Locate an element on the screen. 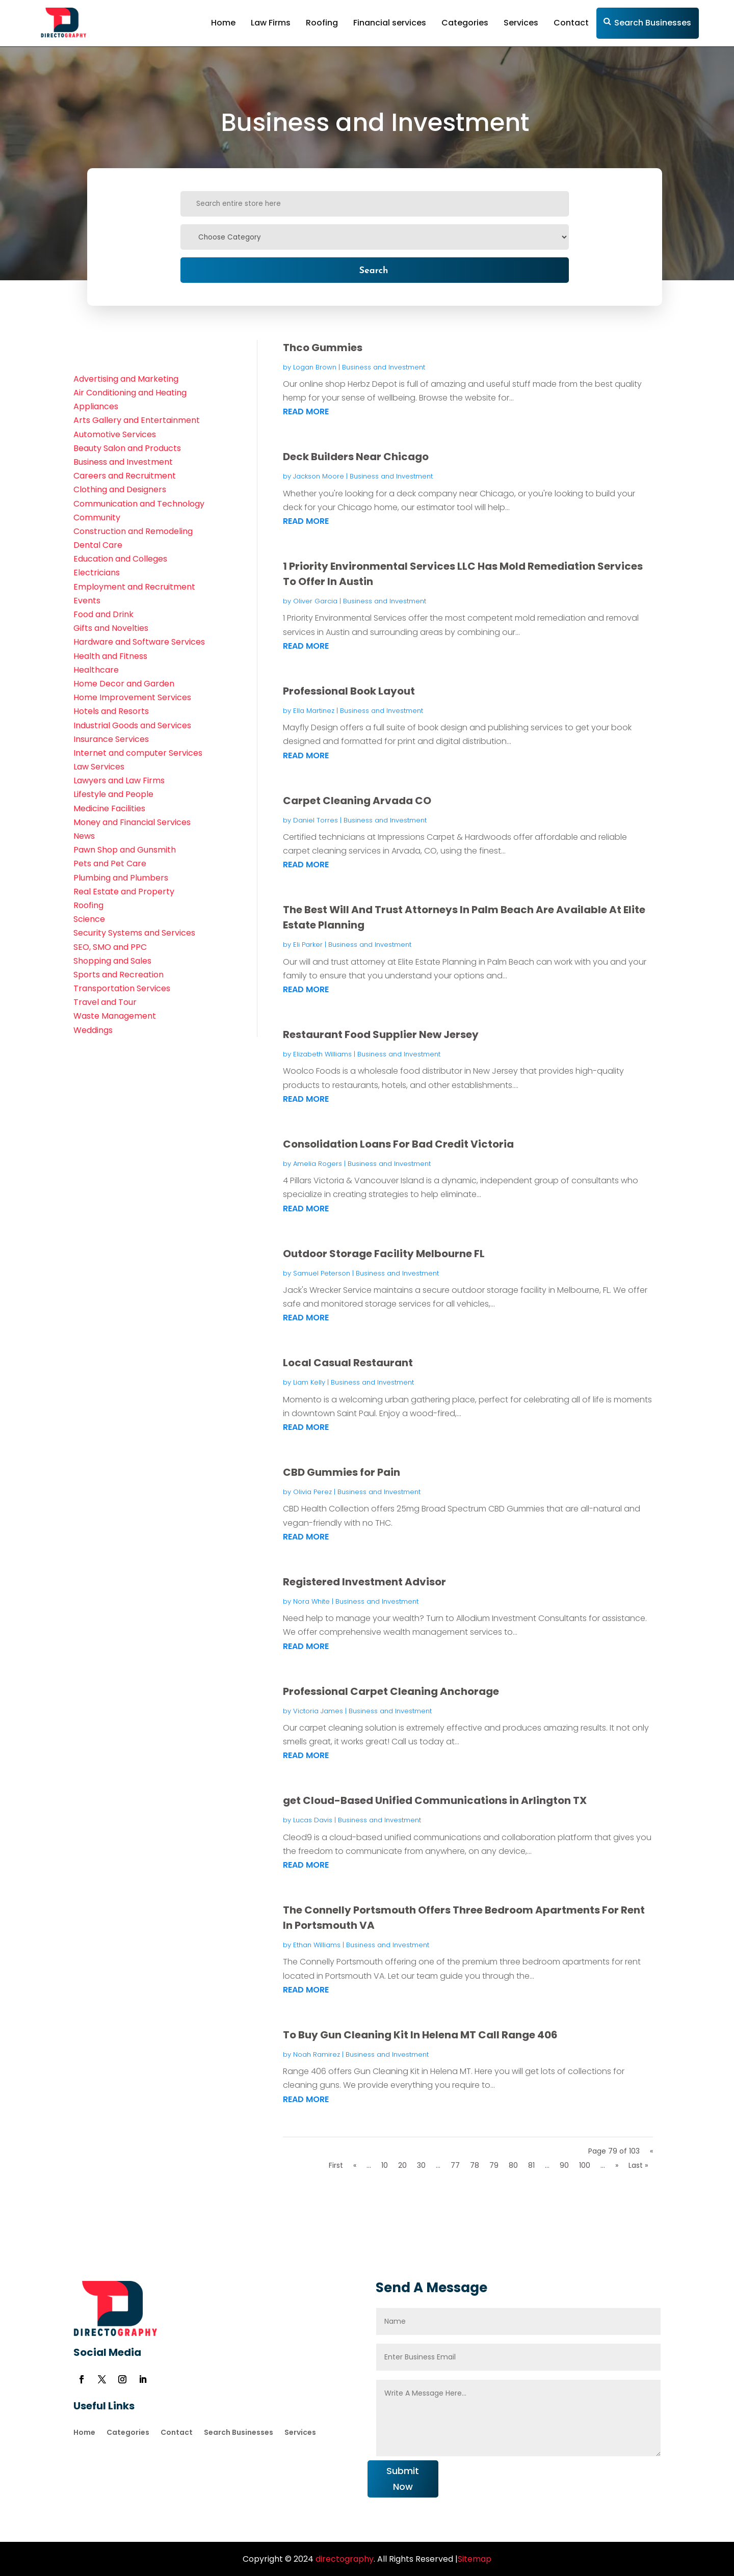 This screenshot has width=734, height=2576. Search is located at coordinates (373, 270).